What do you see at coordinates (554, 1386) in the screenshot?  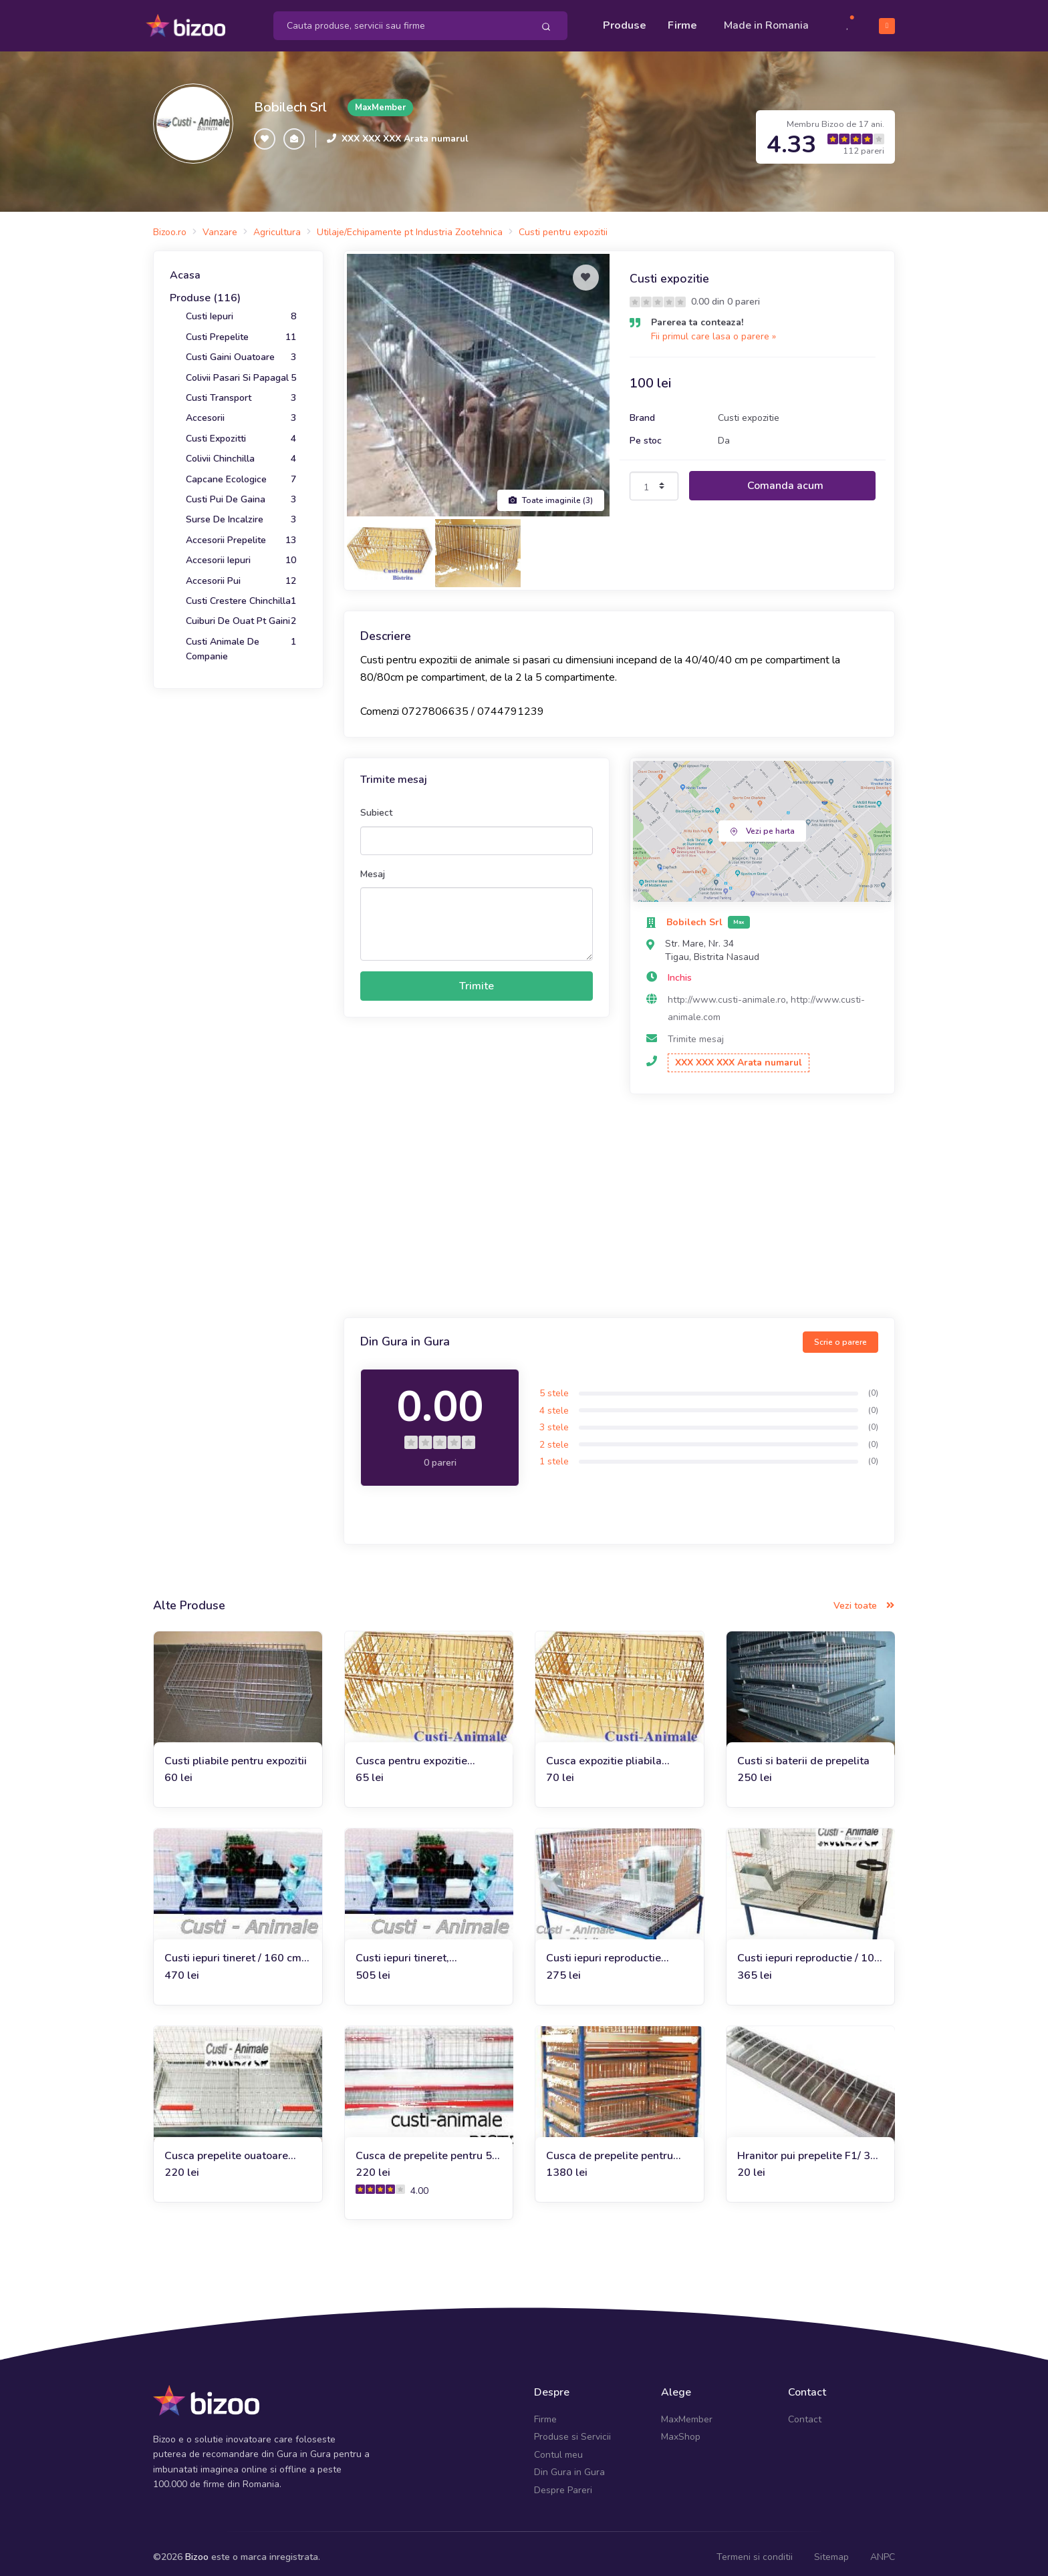 I see `5 stele` at bounding box center [554, 1386].